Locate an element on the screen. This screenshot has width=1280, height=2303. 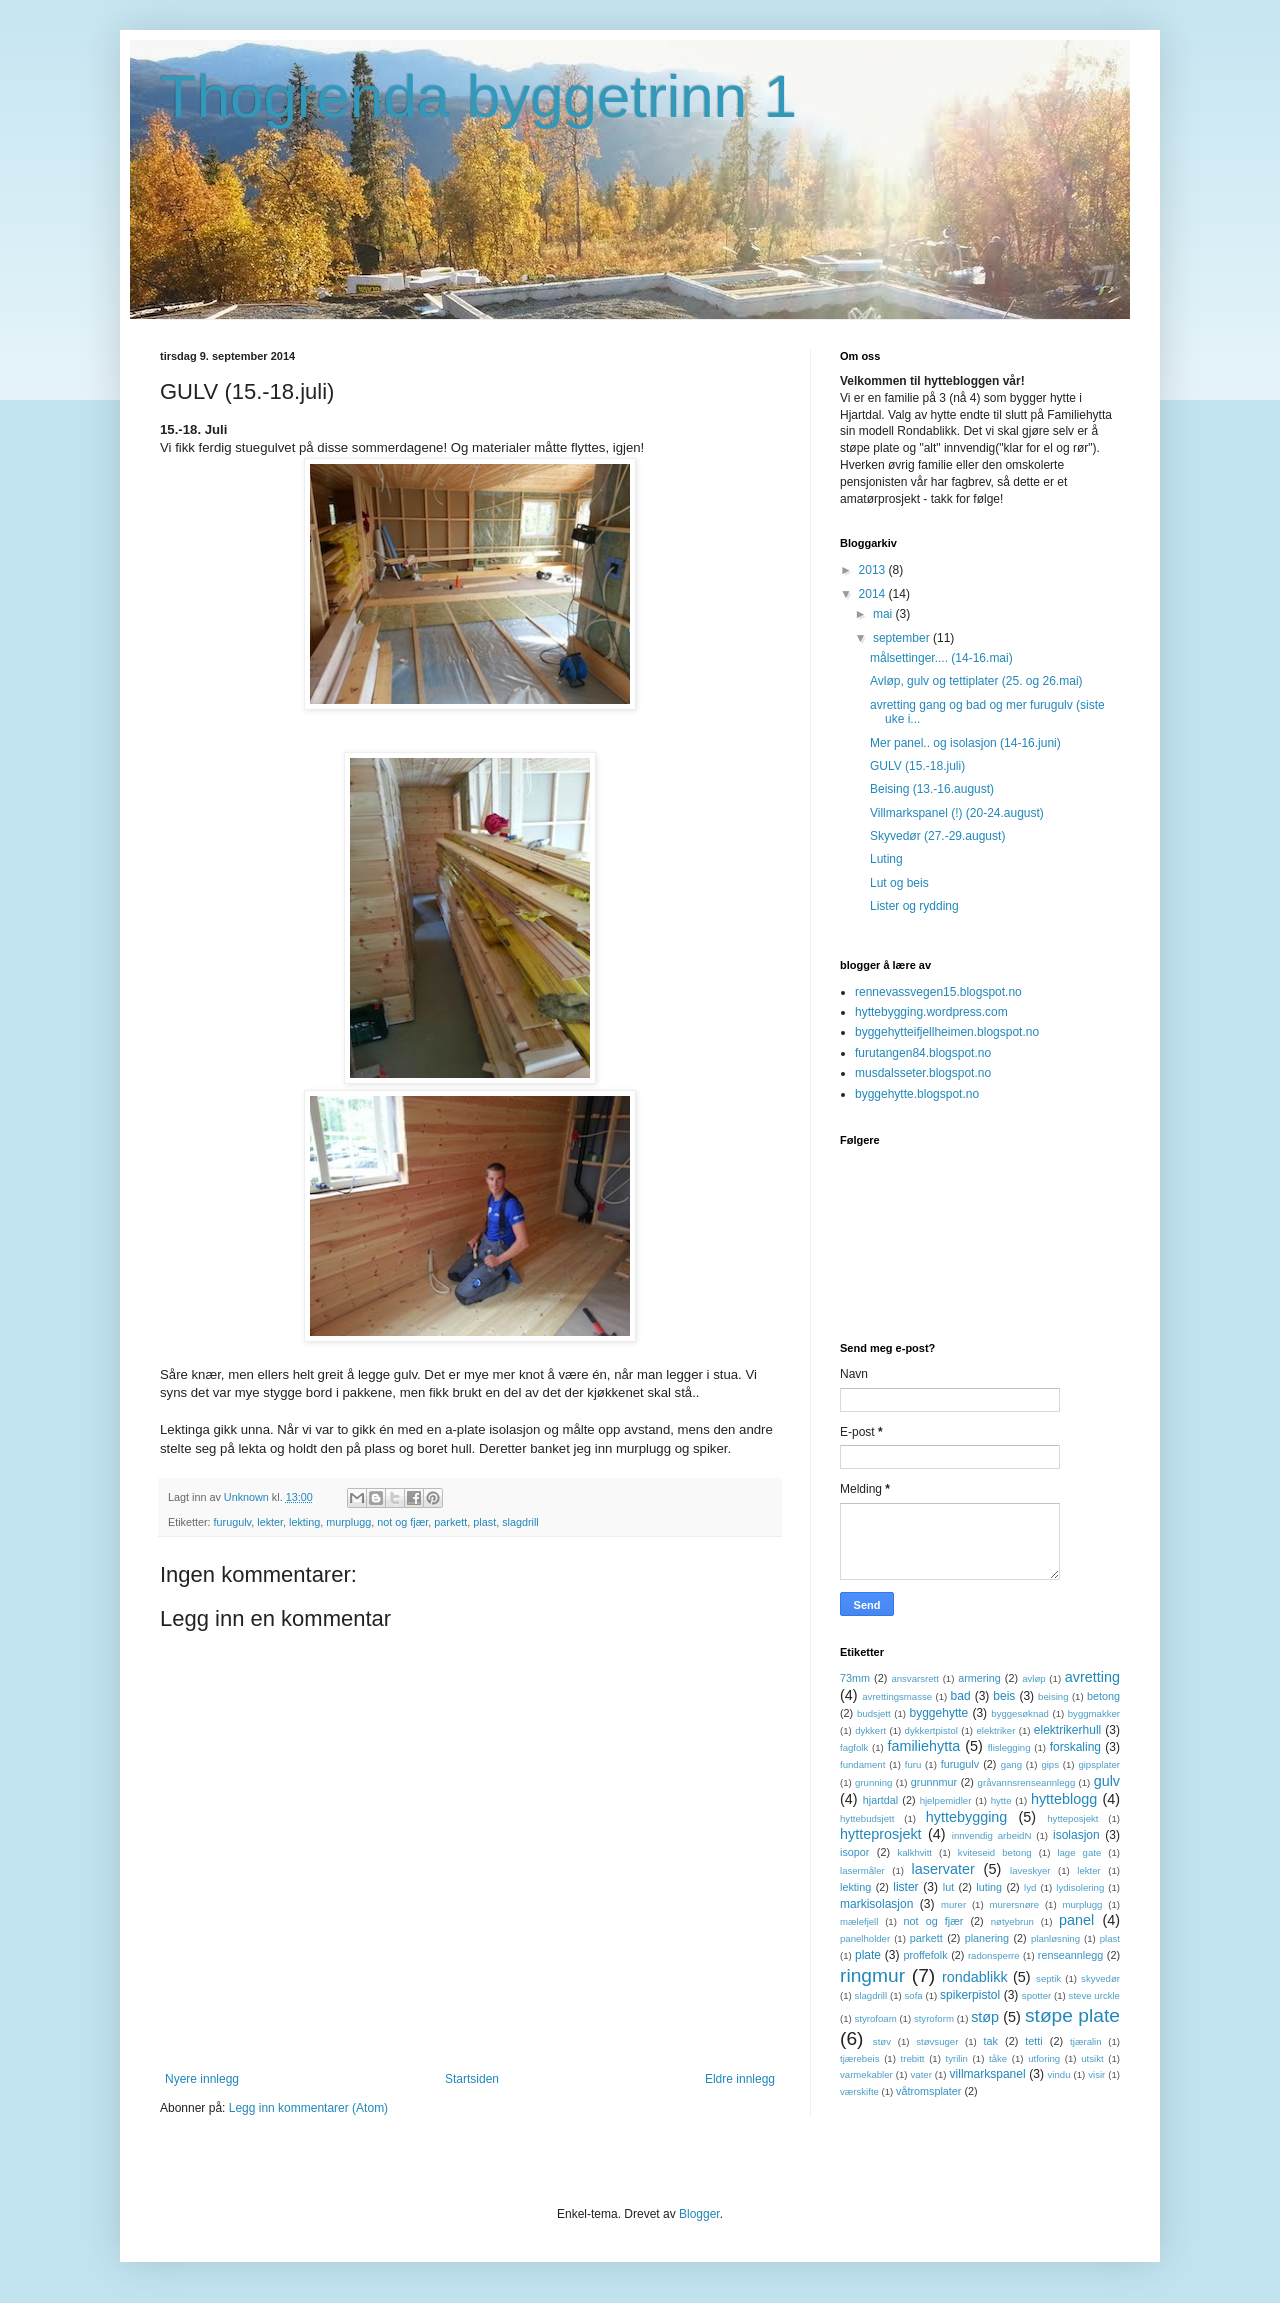
betong is located at coordinates (1103, 1696).